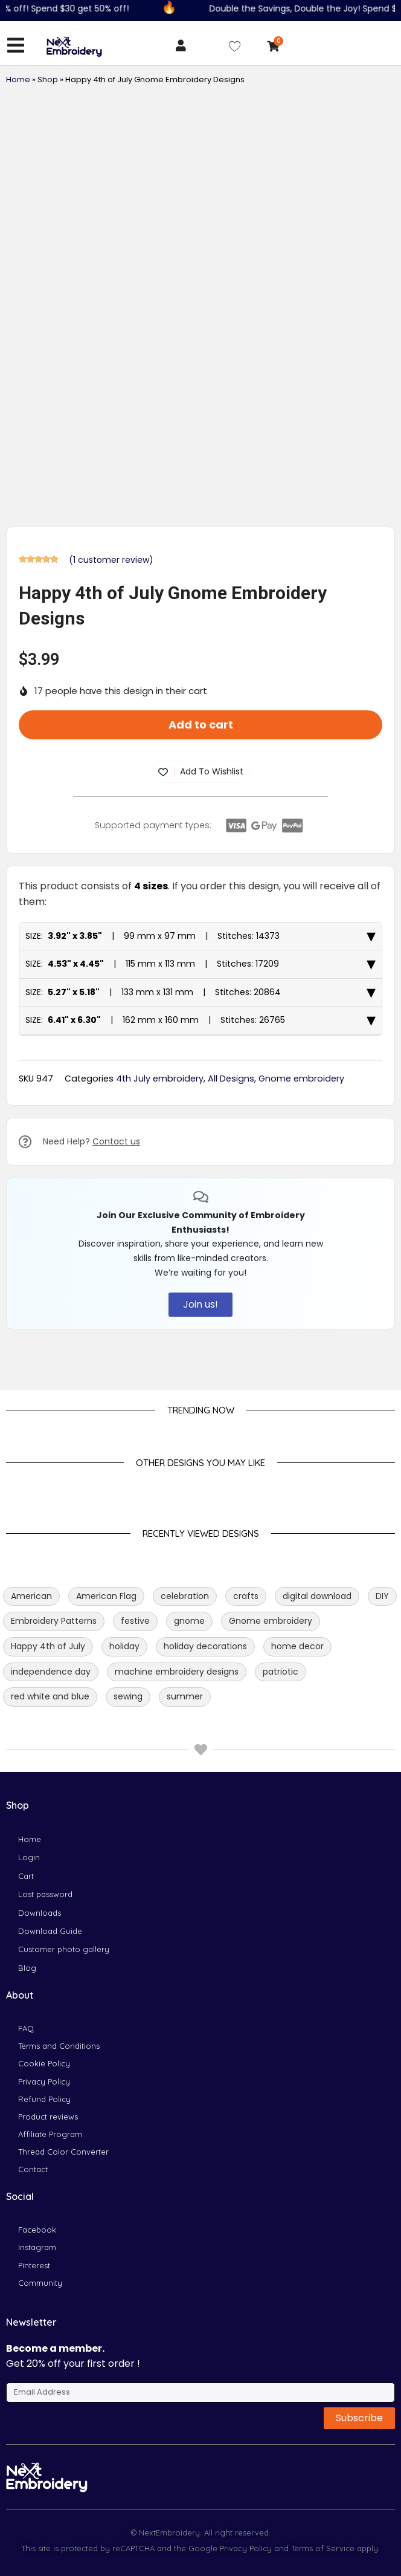  What do you see at coordinates (63, 1949) in the screenshot?
I see `Customer photo gallery` at bounding box center [63, 1949].